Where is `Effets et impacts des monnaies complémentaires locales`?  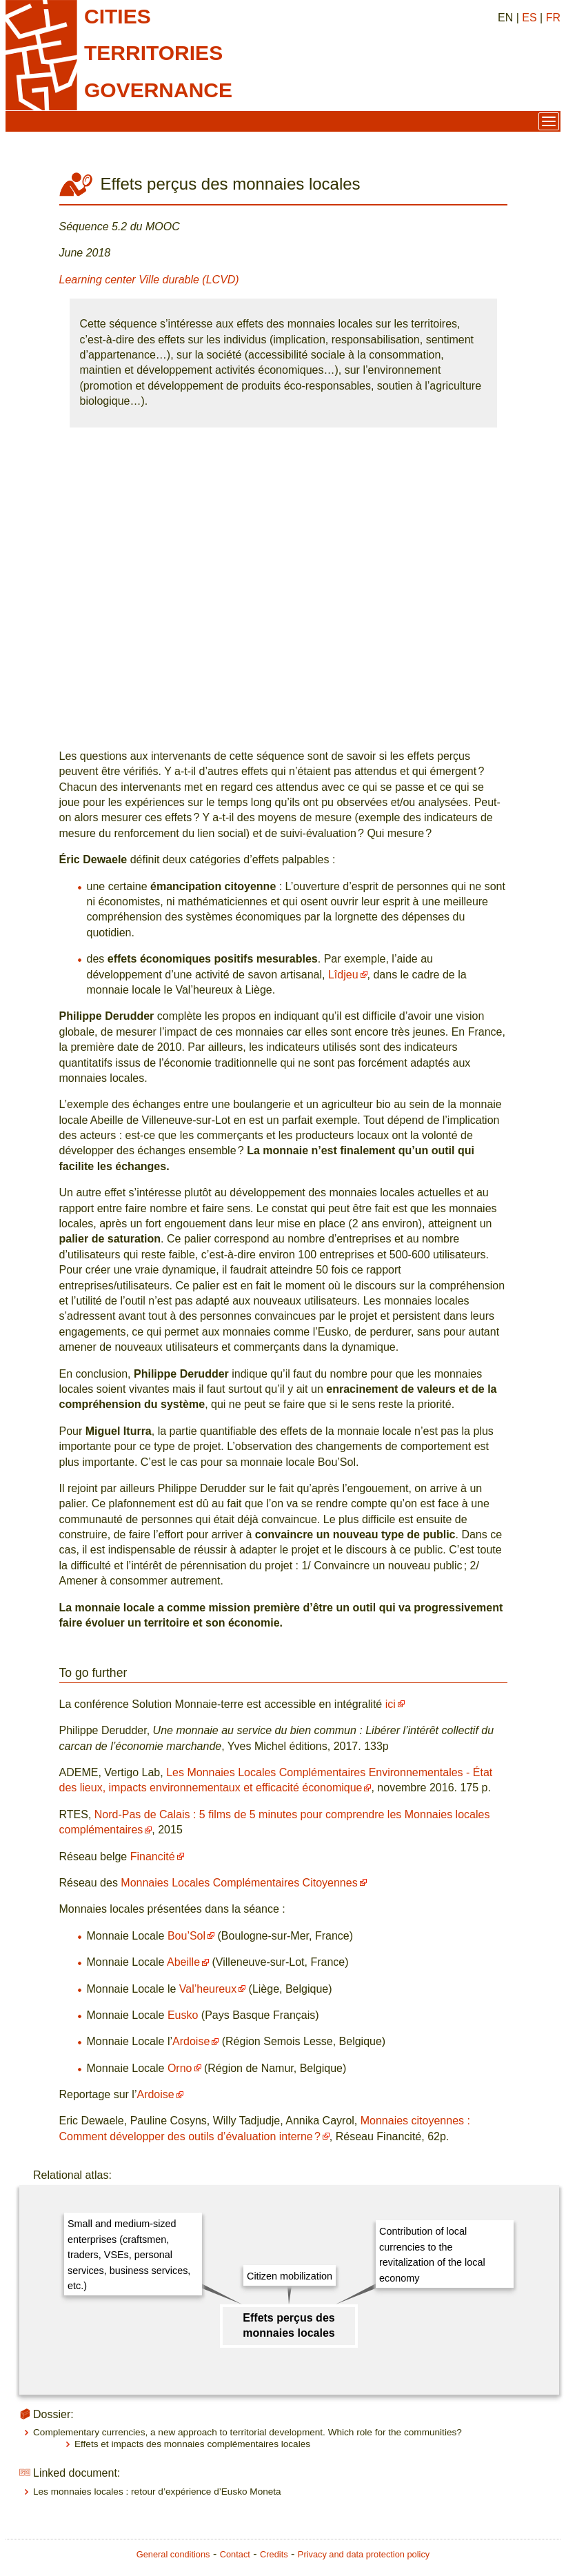
Effets et impacts des monnaies complémentaires locales is located at coordinates (192, 2444).